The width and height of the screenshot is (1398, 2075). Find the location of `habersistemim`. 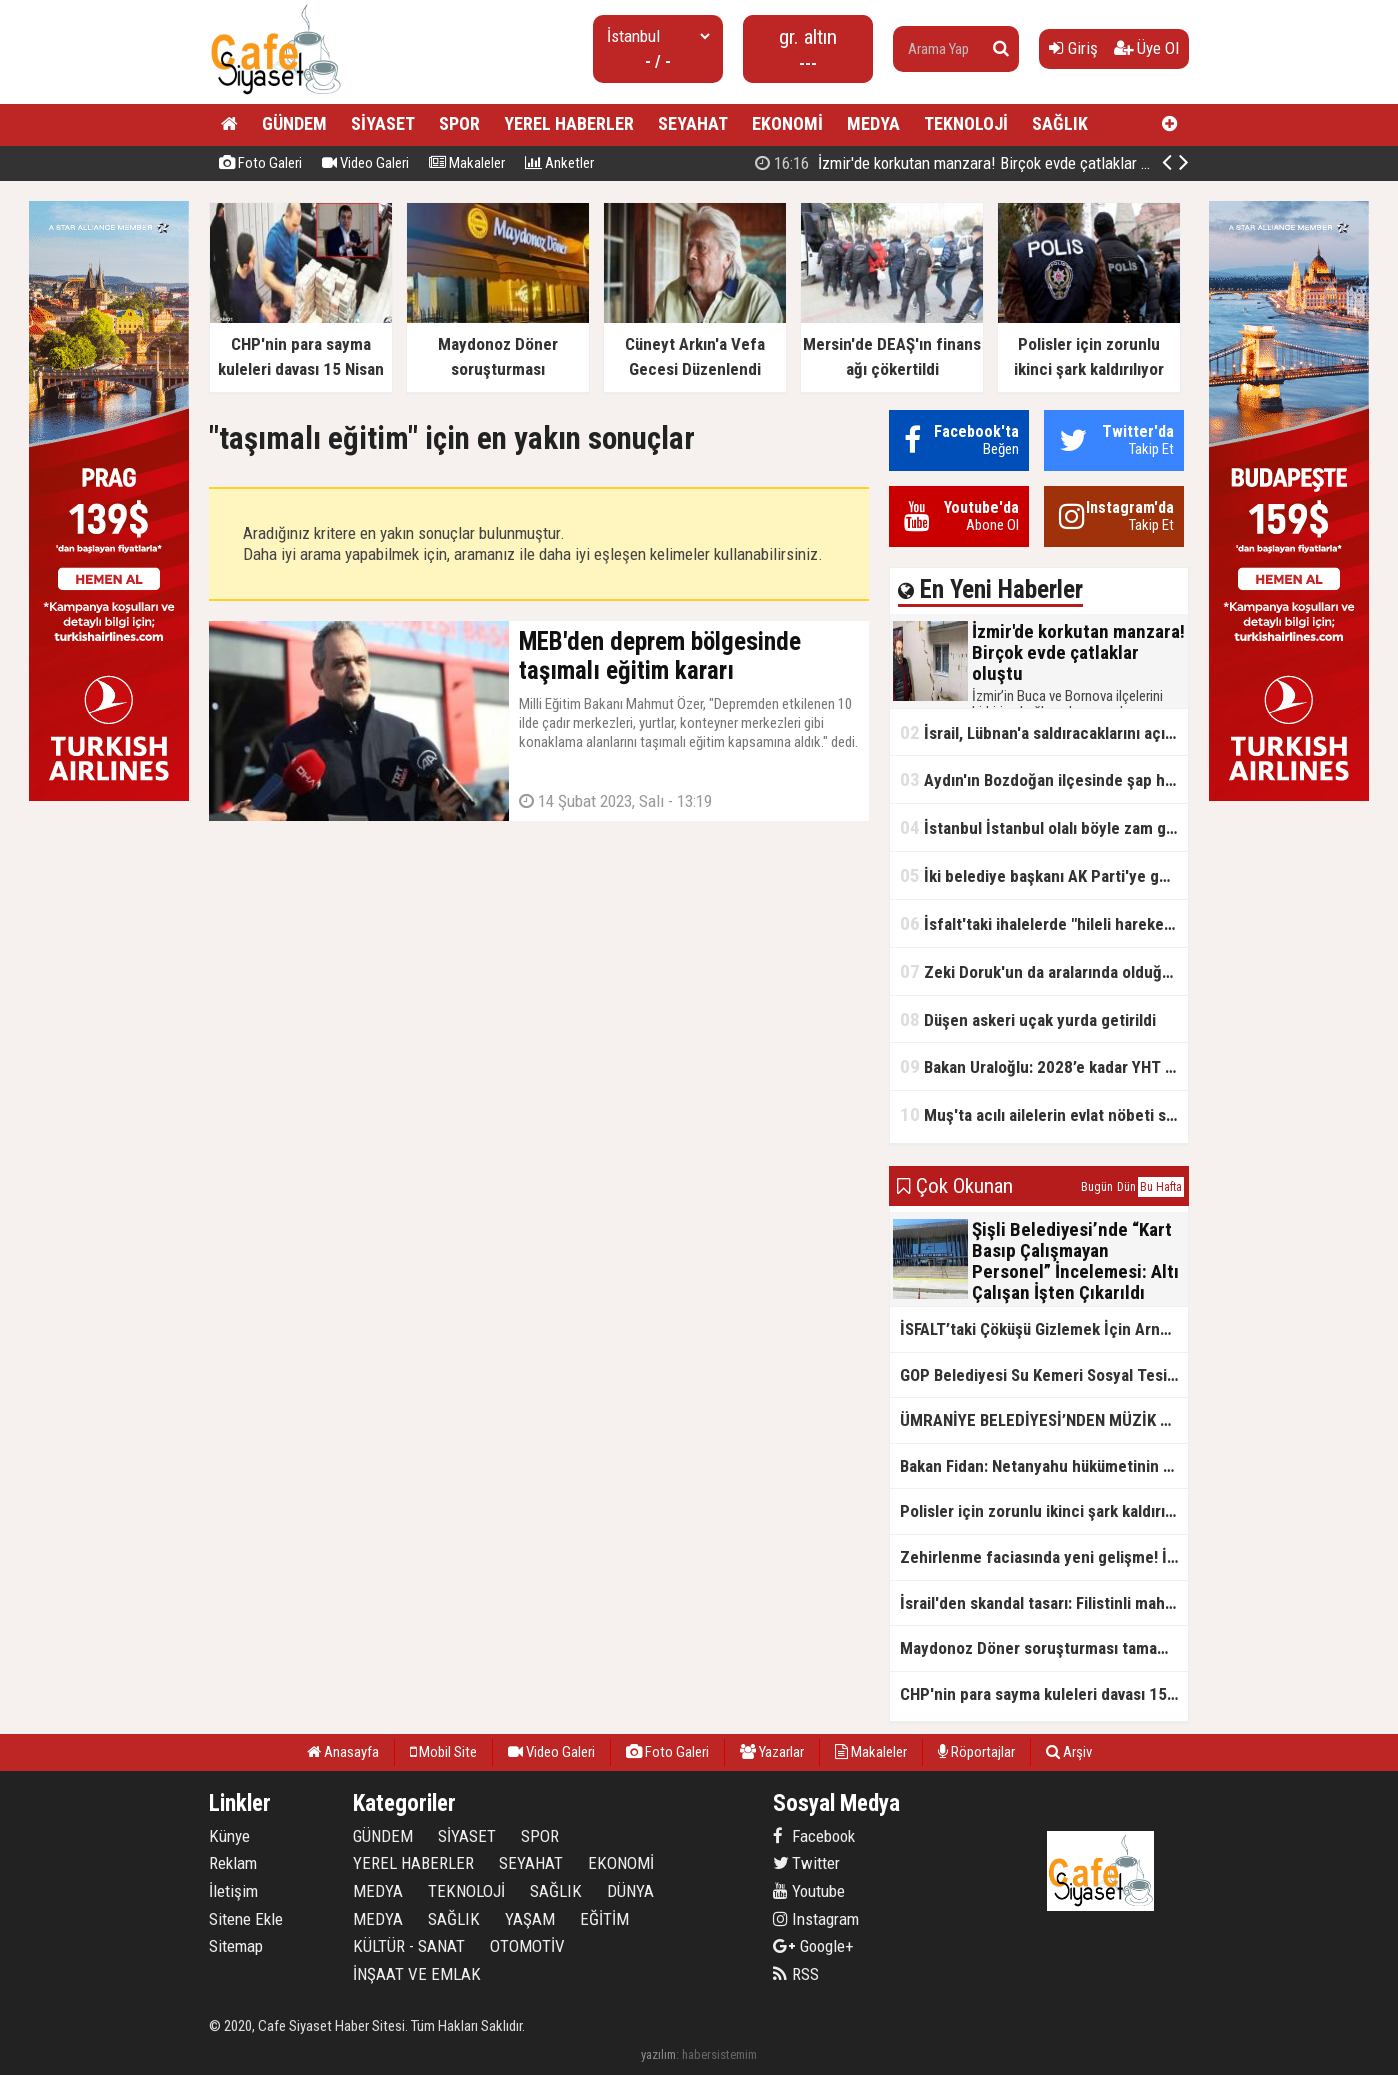

habersistemim is located at coordinates (719, 2054).